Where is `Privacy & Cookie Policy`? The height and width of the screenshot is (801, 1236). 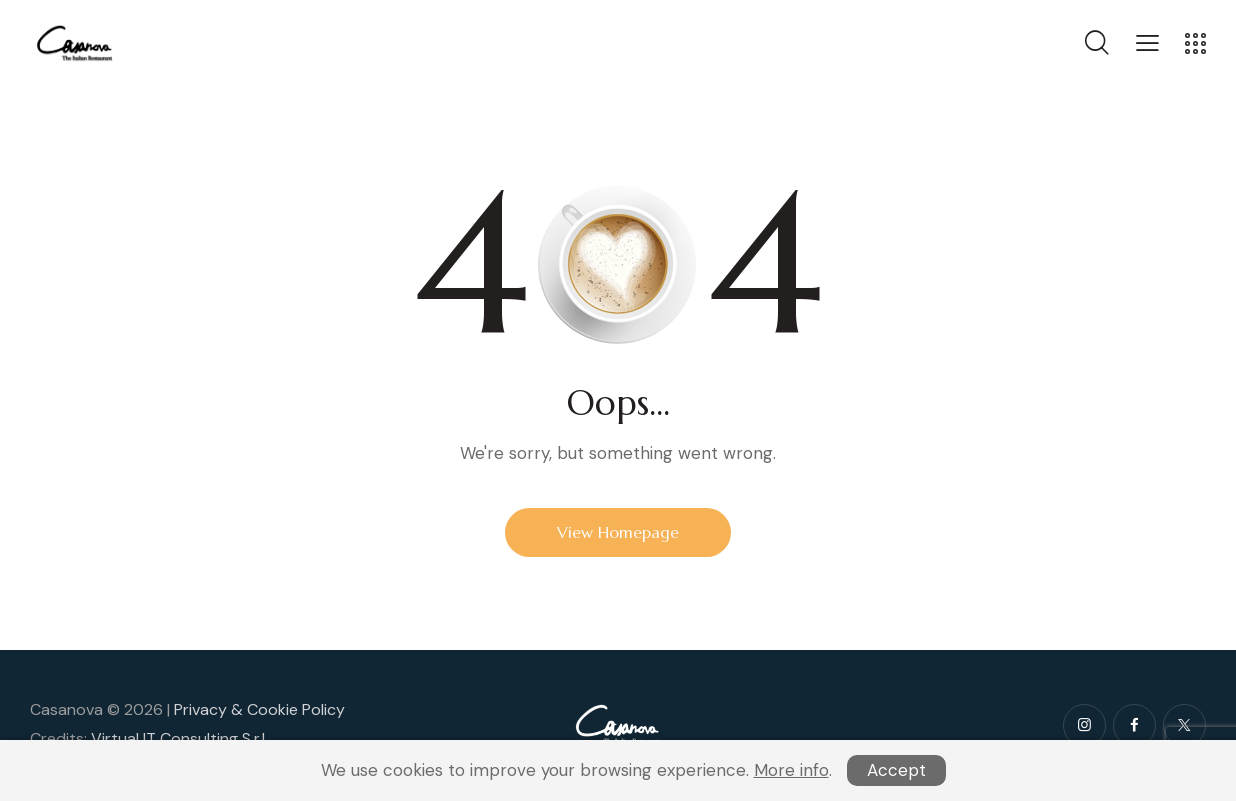 Privacy & Cookie Policy is located at coordinates (259, 709).